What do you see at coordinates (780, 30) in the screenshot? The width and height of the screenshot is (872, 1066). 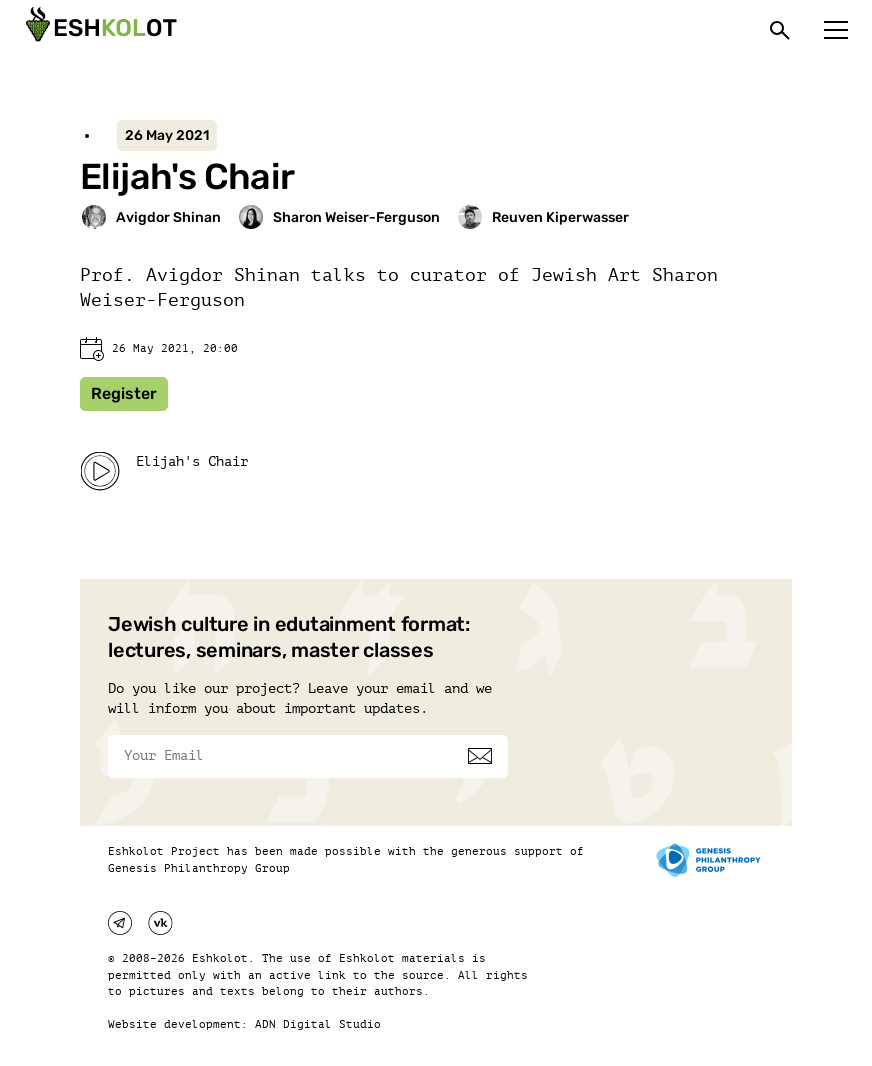 I see `[Поиск]` at bounding box center [780, 30].